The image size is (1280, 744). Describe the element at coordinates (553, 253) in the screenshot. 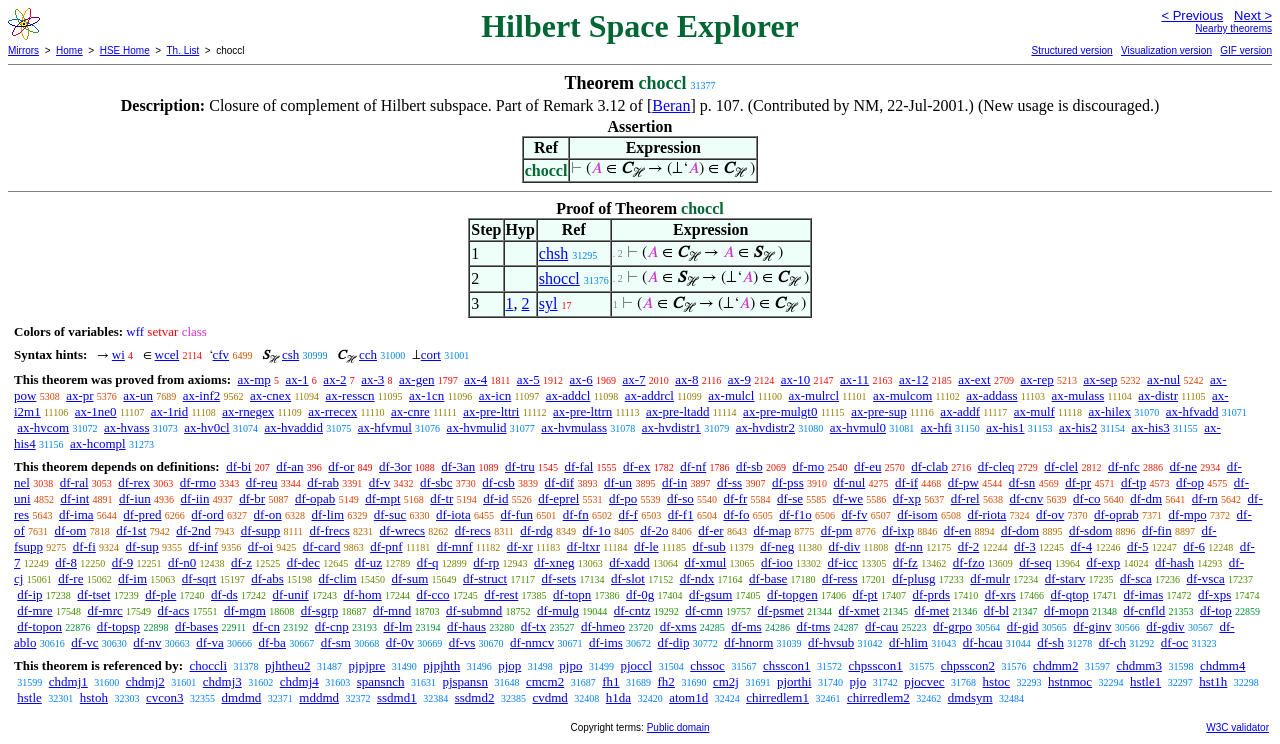

I see `chsh` at that location.